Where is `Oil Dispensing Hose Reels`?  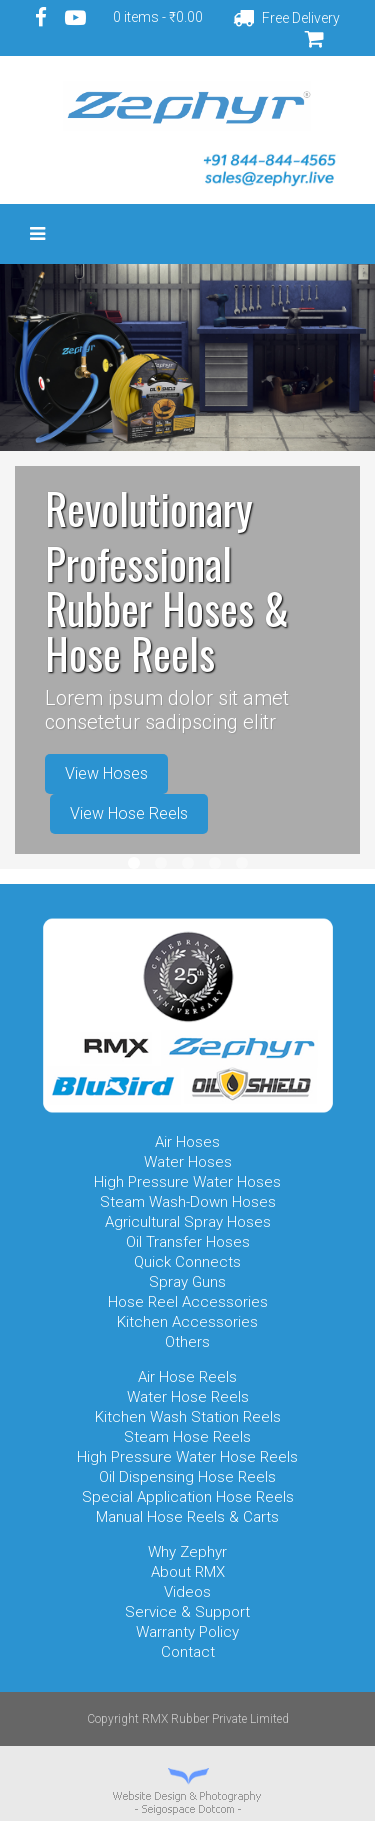 Oil Dispensing Hose Reels is located at coordinates (187, 1477).